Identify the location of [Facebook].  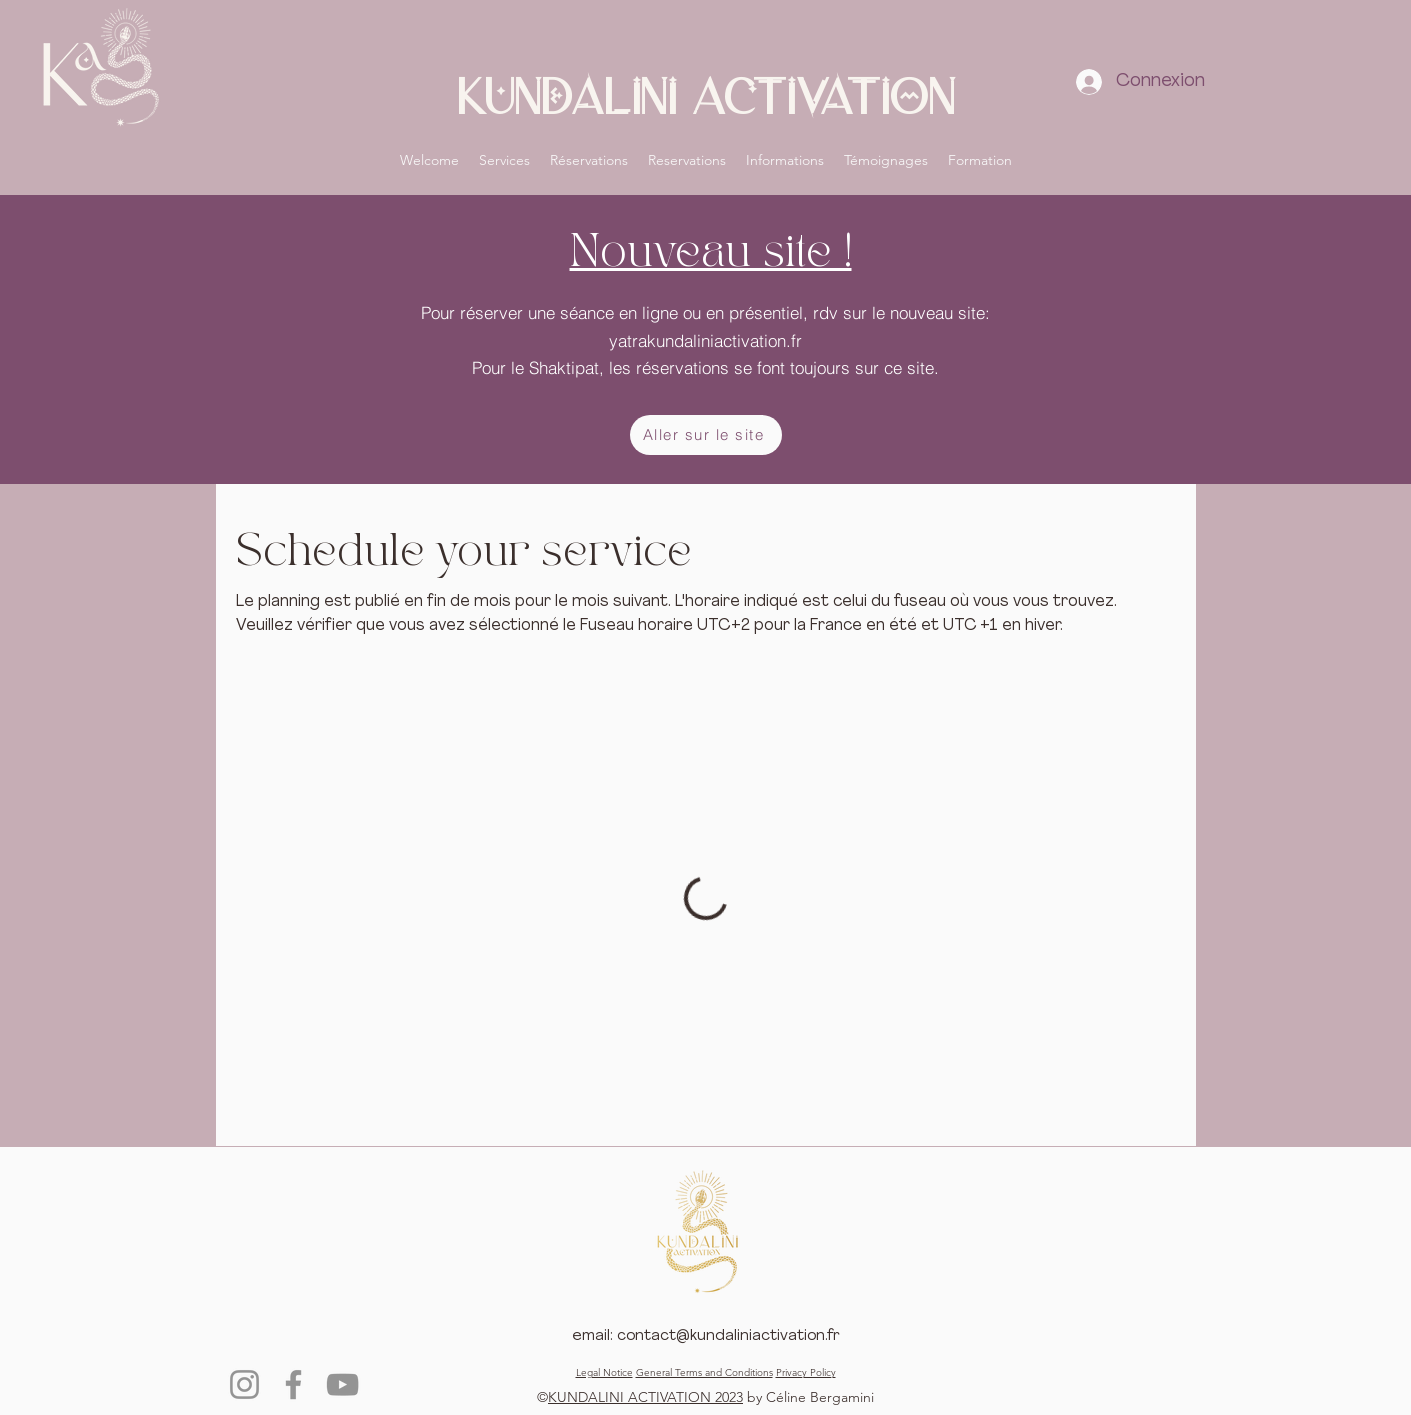
(293, 1384).